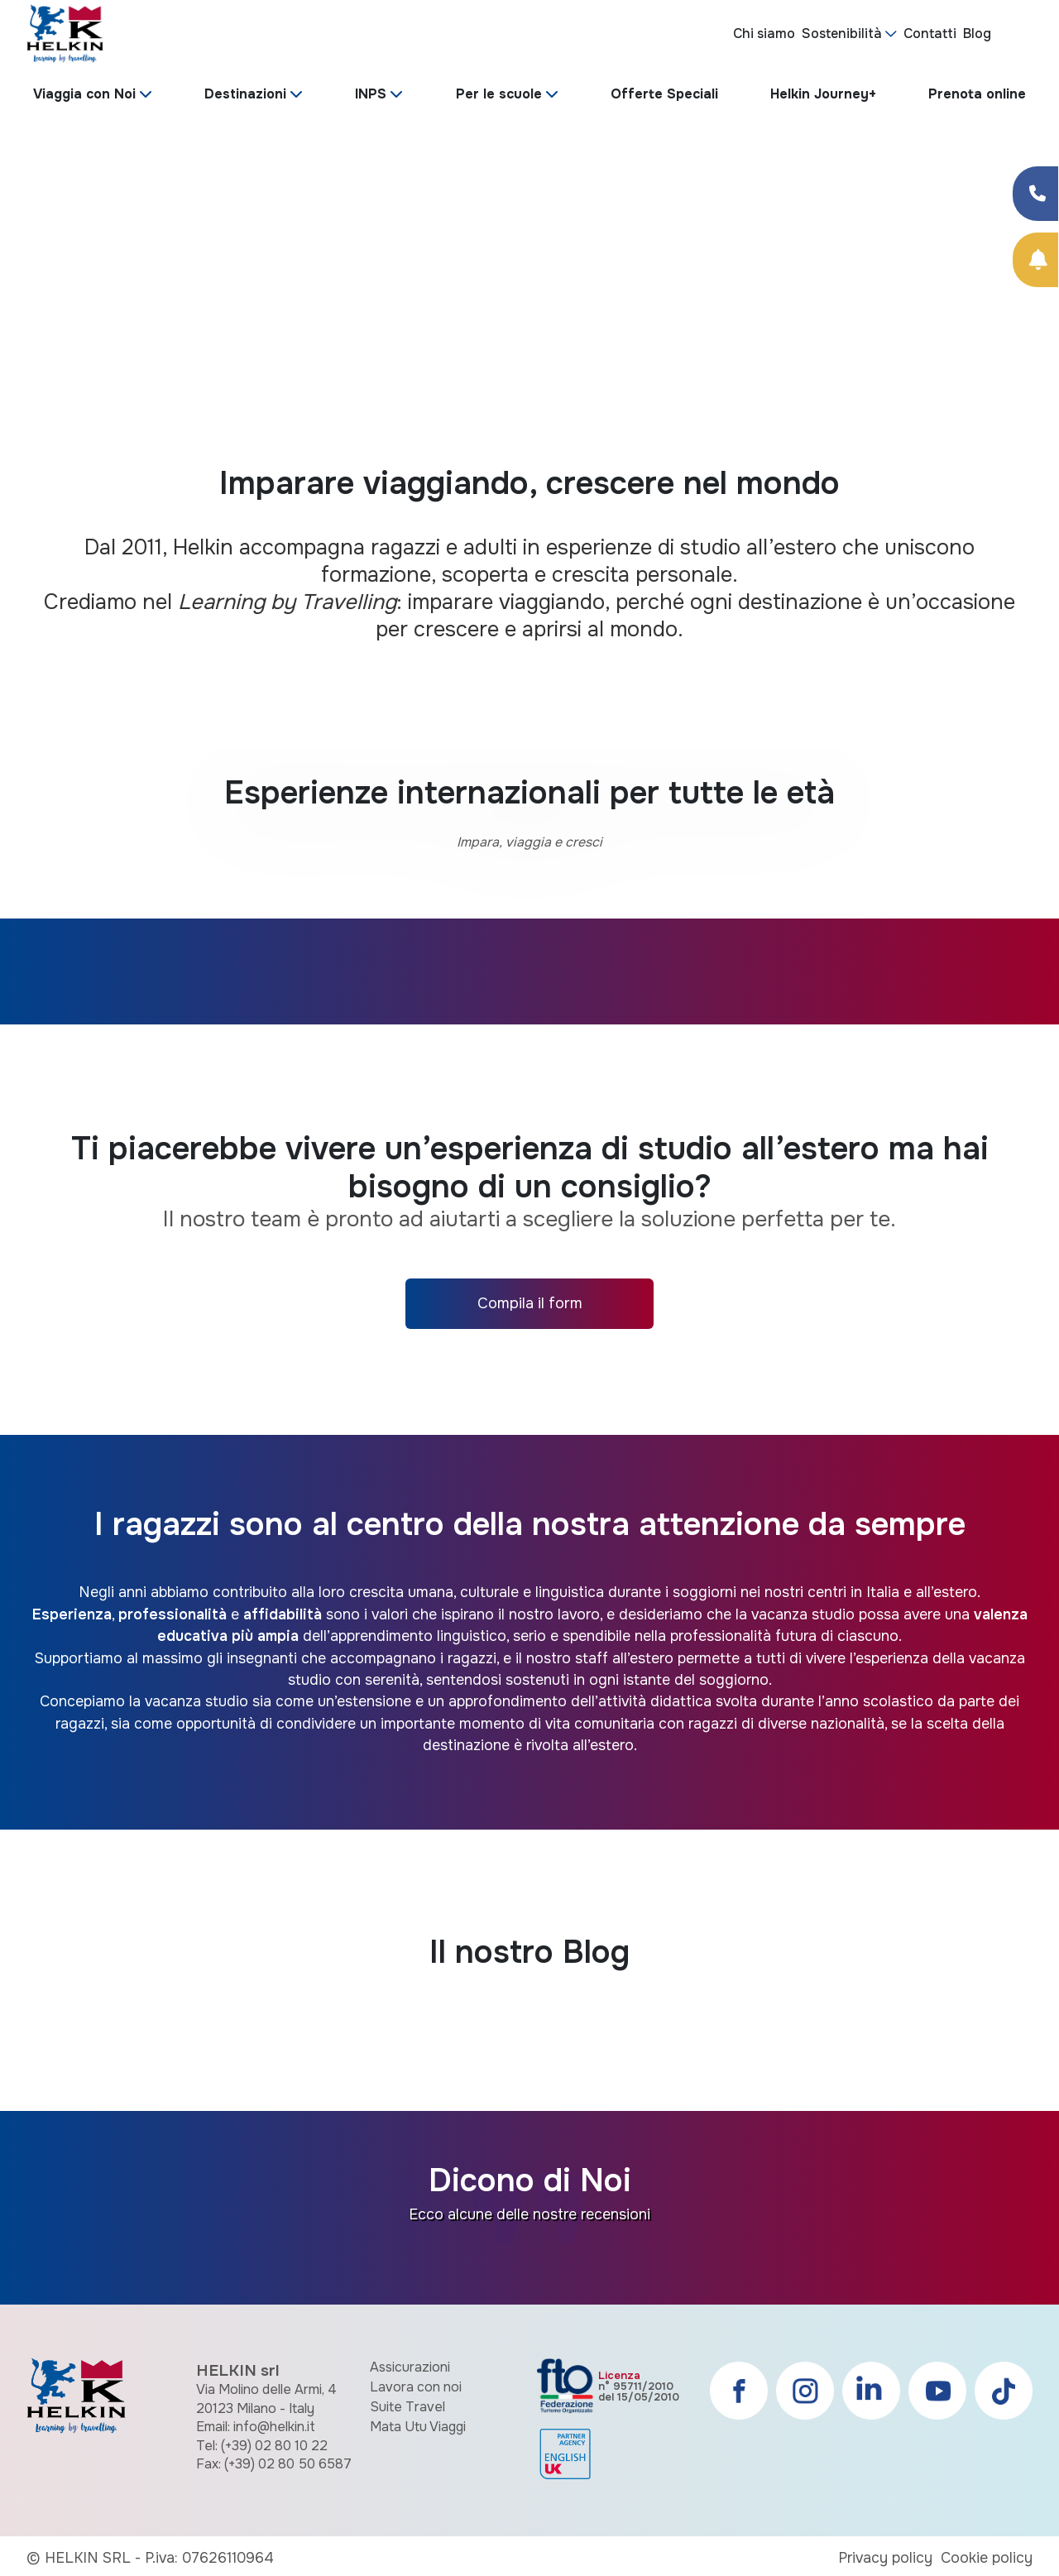 This screenshot has height=2576, width=1059. What do you see at coordinates (1035, 260) in the screenshot?
I see `[Prenota Online]` at bounding box center [1035, 260].